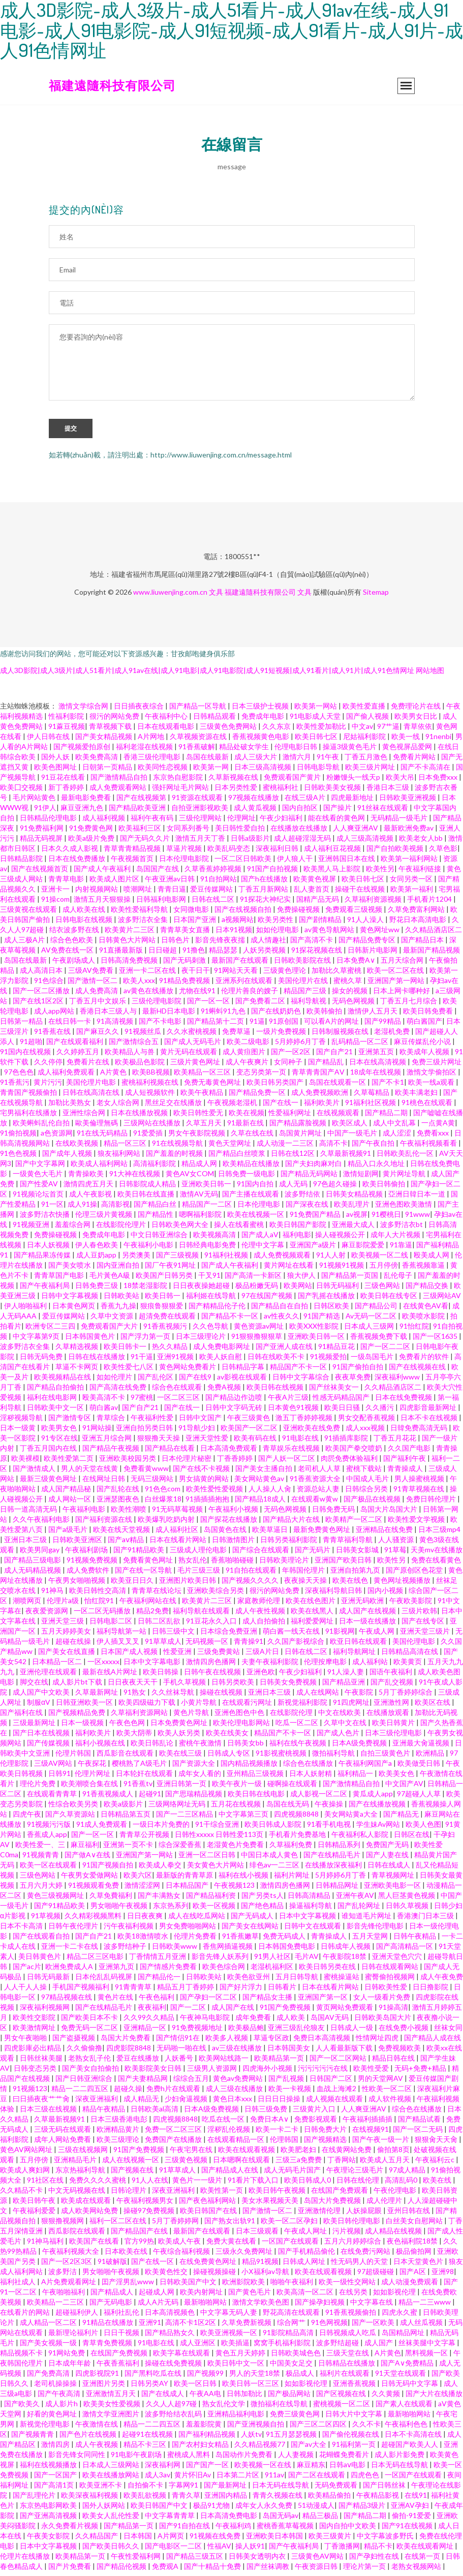 Image resolution: width=463 pixels, height=2576 pixels. What do you see at coordinates (289, 1269) in the screenshot?
I see `黄片网址在线看` at bounding box center [289, 1269].